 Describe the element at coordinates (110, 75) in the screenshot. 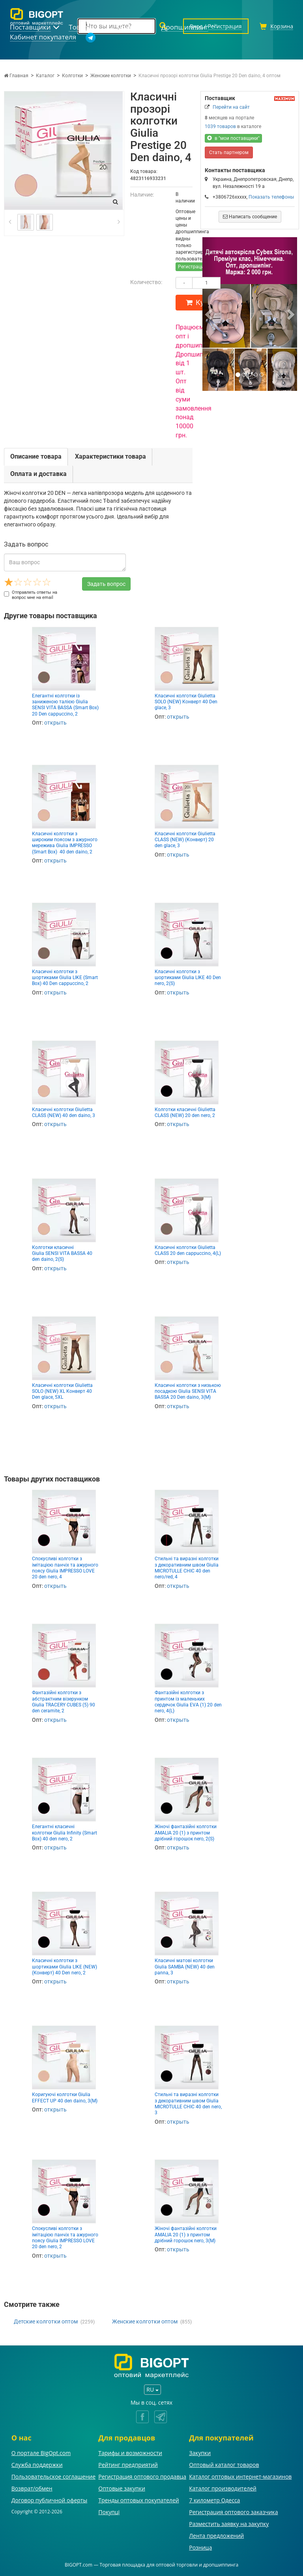

I see `Женские колготки` at that location.